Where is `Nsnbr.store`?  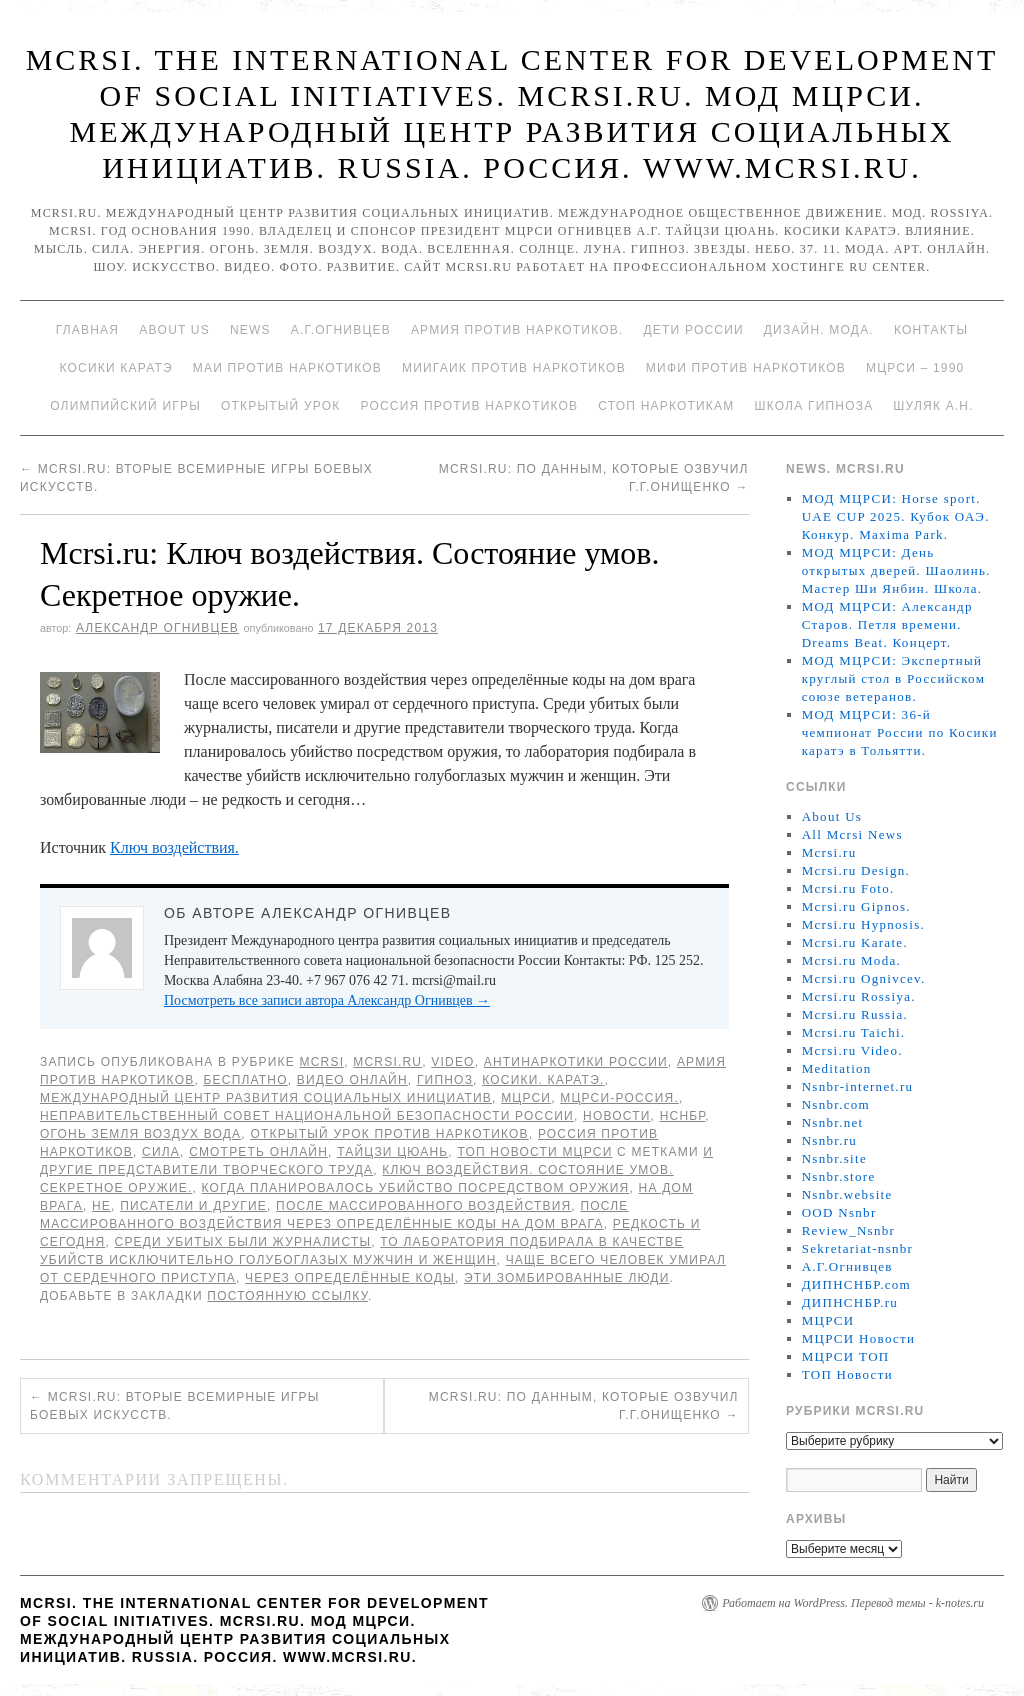
Nsnbr.store is located at coordinates (839, 1176).